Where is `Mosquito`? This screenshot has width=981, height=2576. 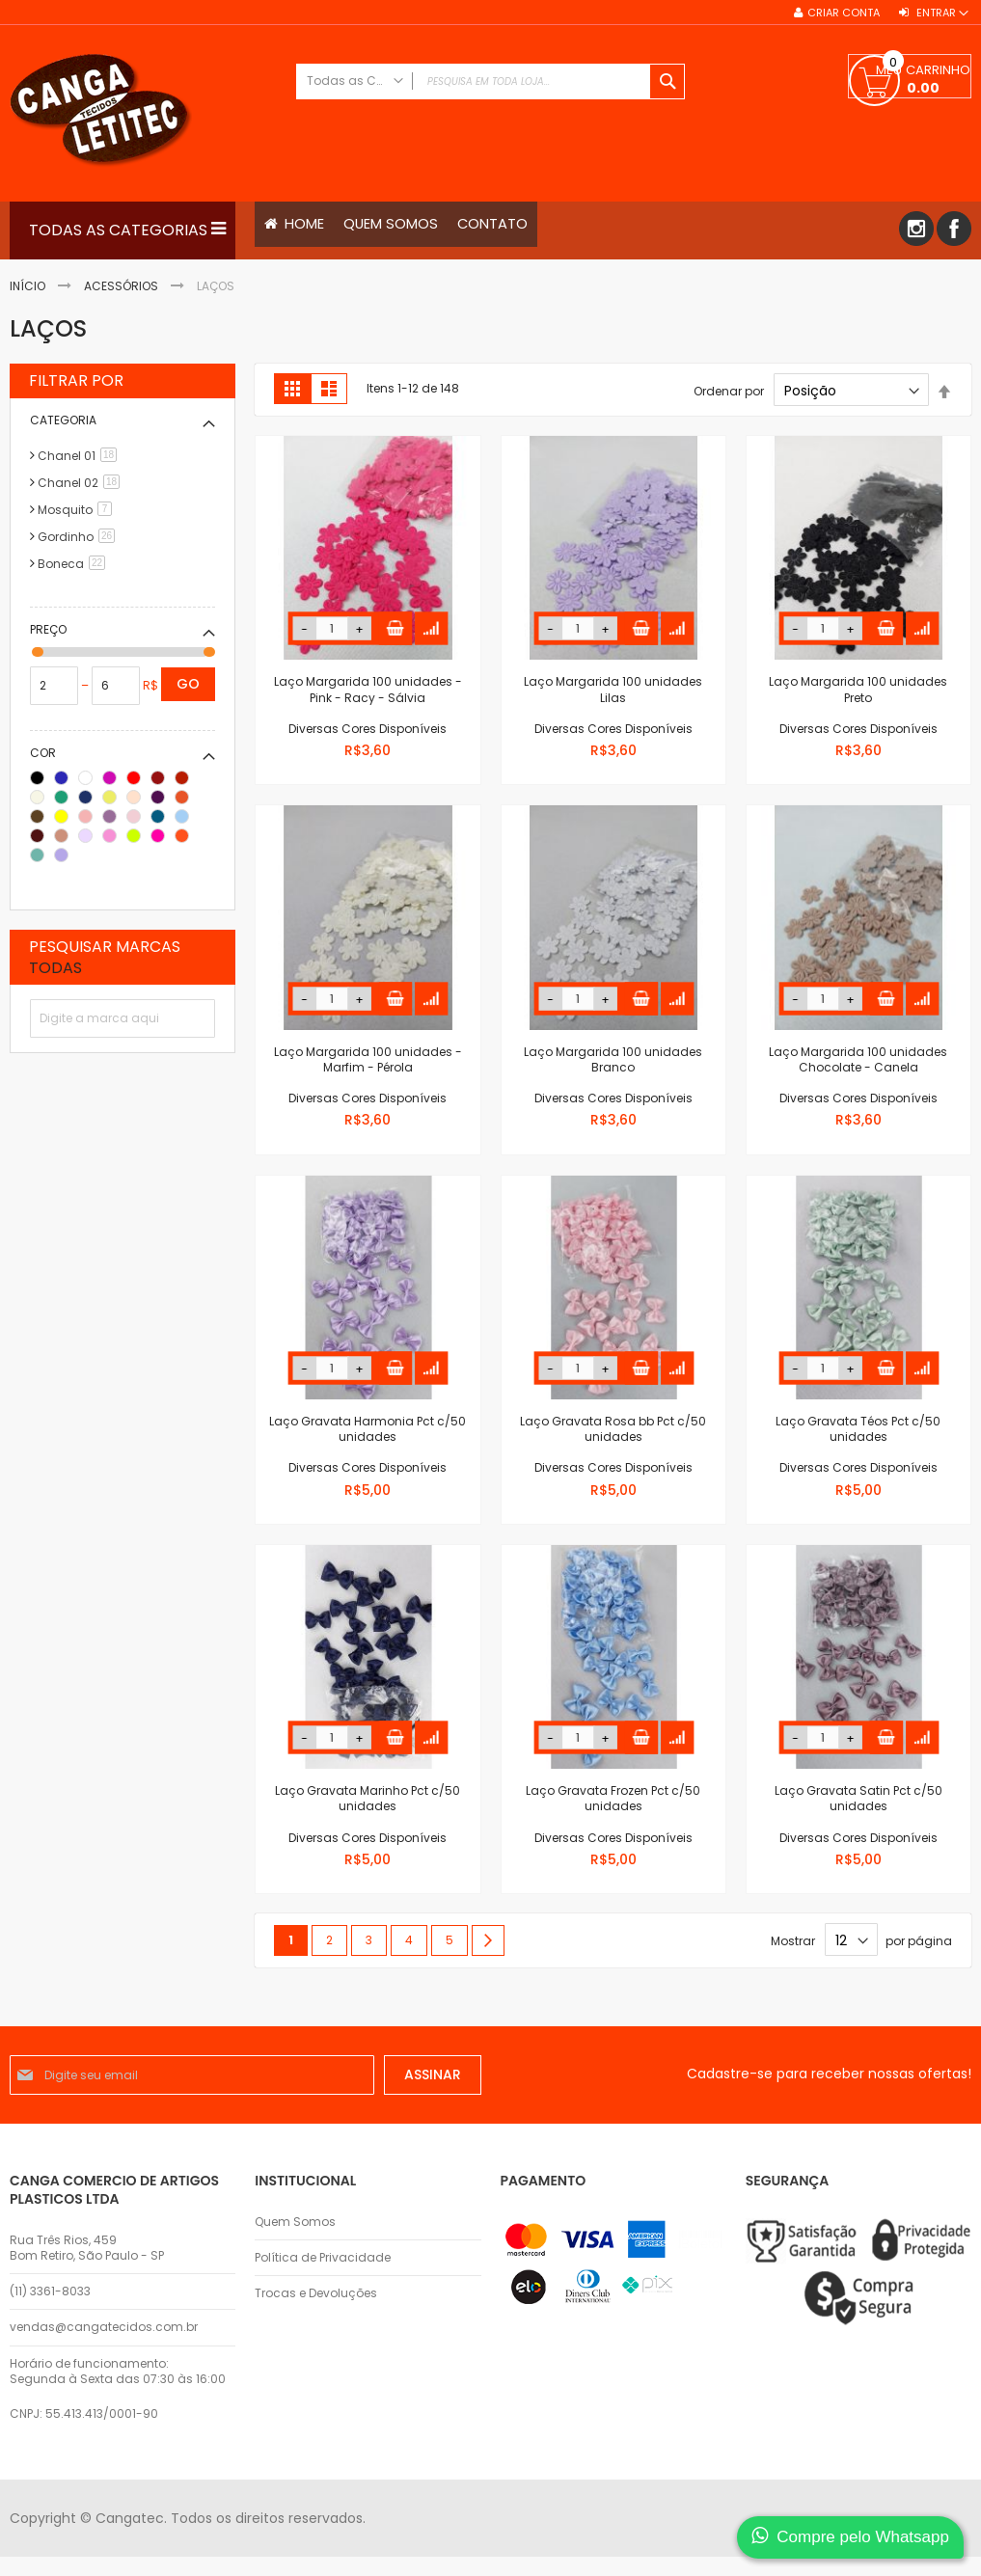 Mosquito is located at coordinates (78, 510).